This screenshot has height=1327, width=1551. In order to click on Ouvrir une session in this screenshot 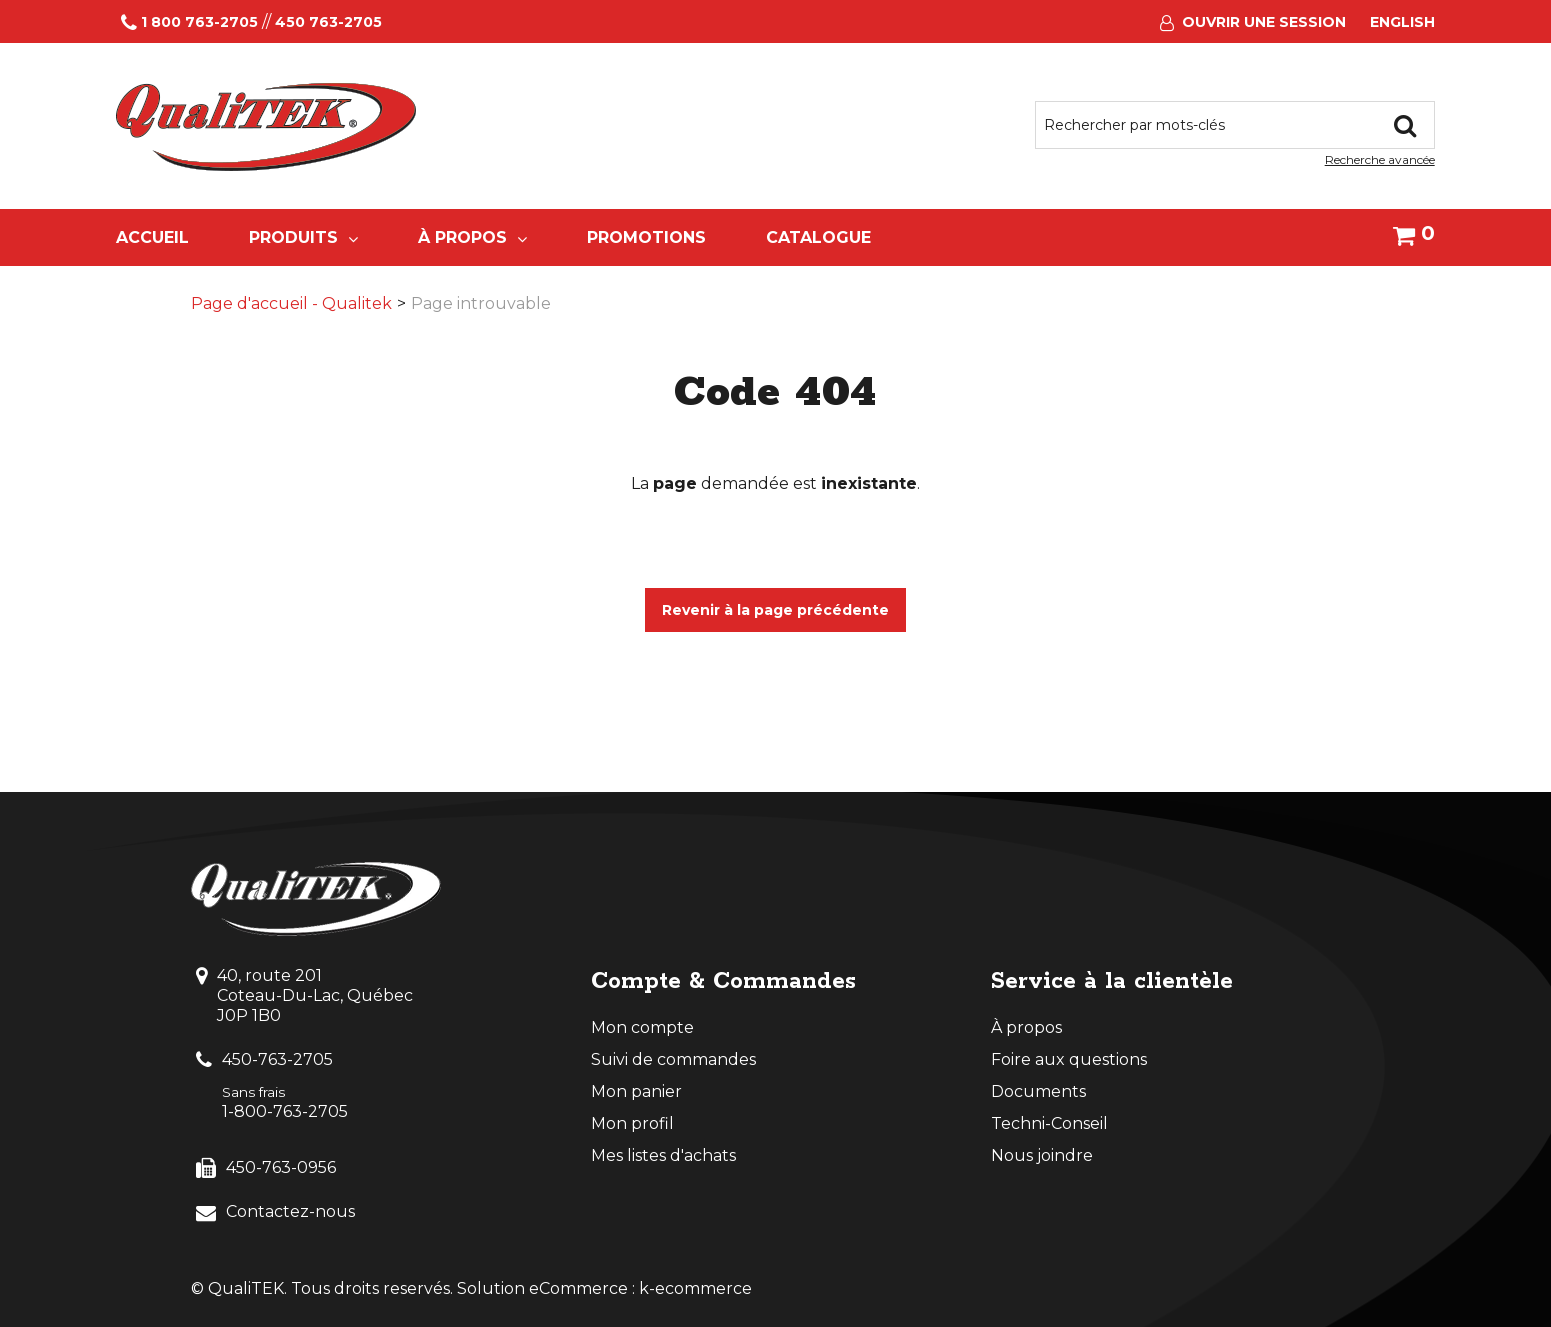, I will do `click(1264, 22)`.